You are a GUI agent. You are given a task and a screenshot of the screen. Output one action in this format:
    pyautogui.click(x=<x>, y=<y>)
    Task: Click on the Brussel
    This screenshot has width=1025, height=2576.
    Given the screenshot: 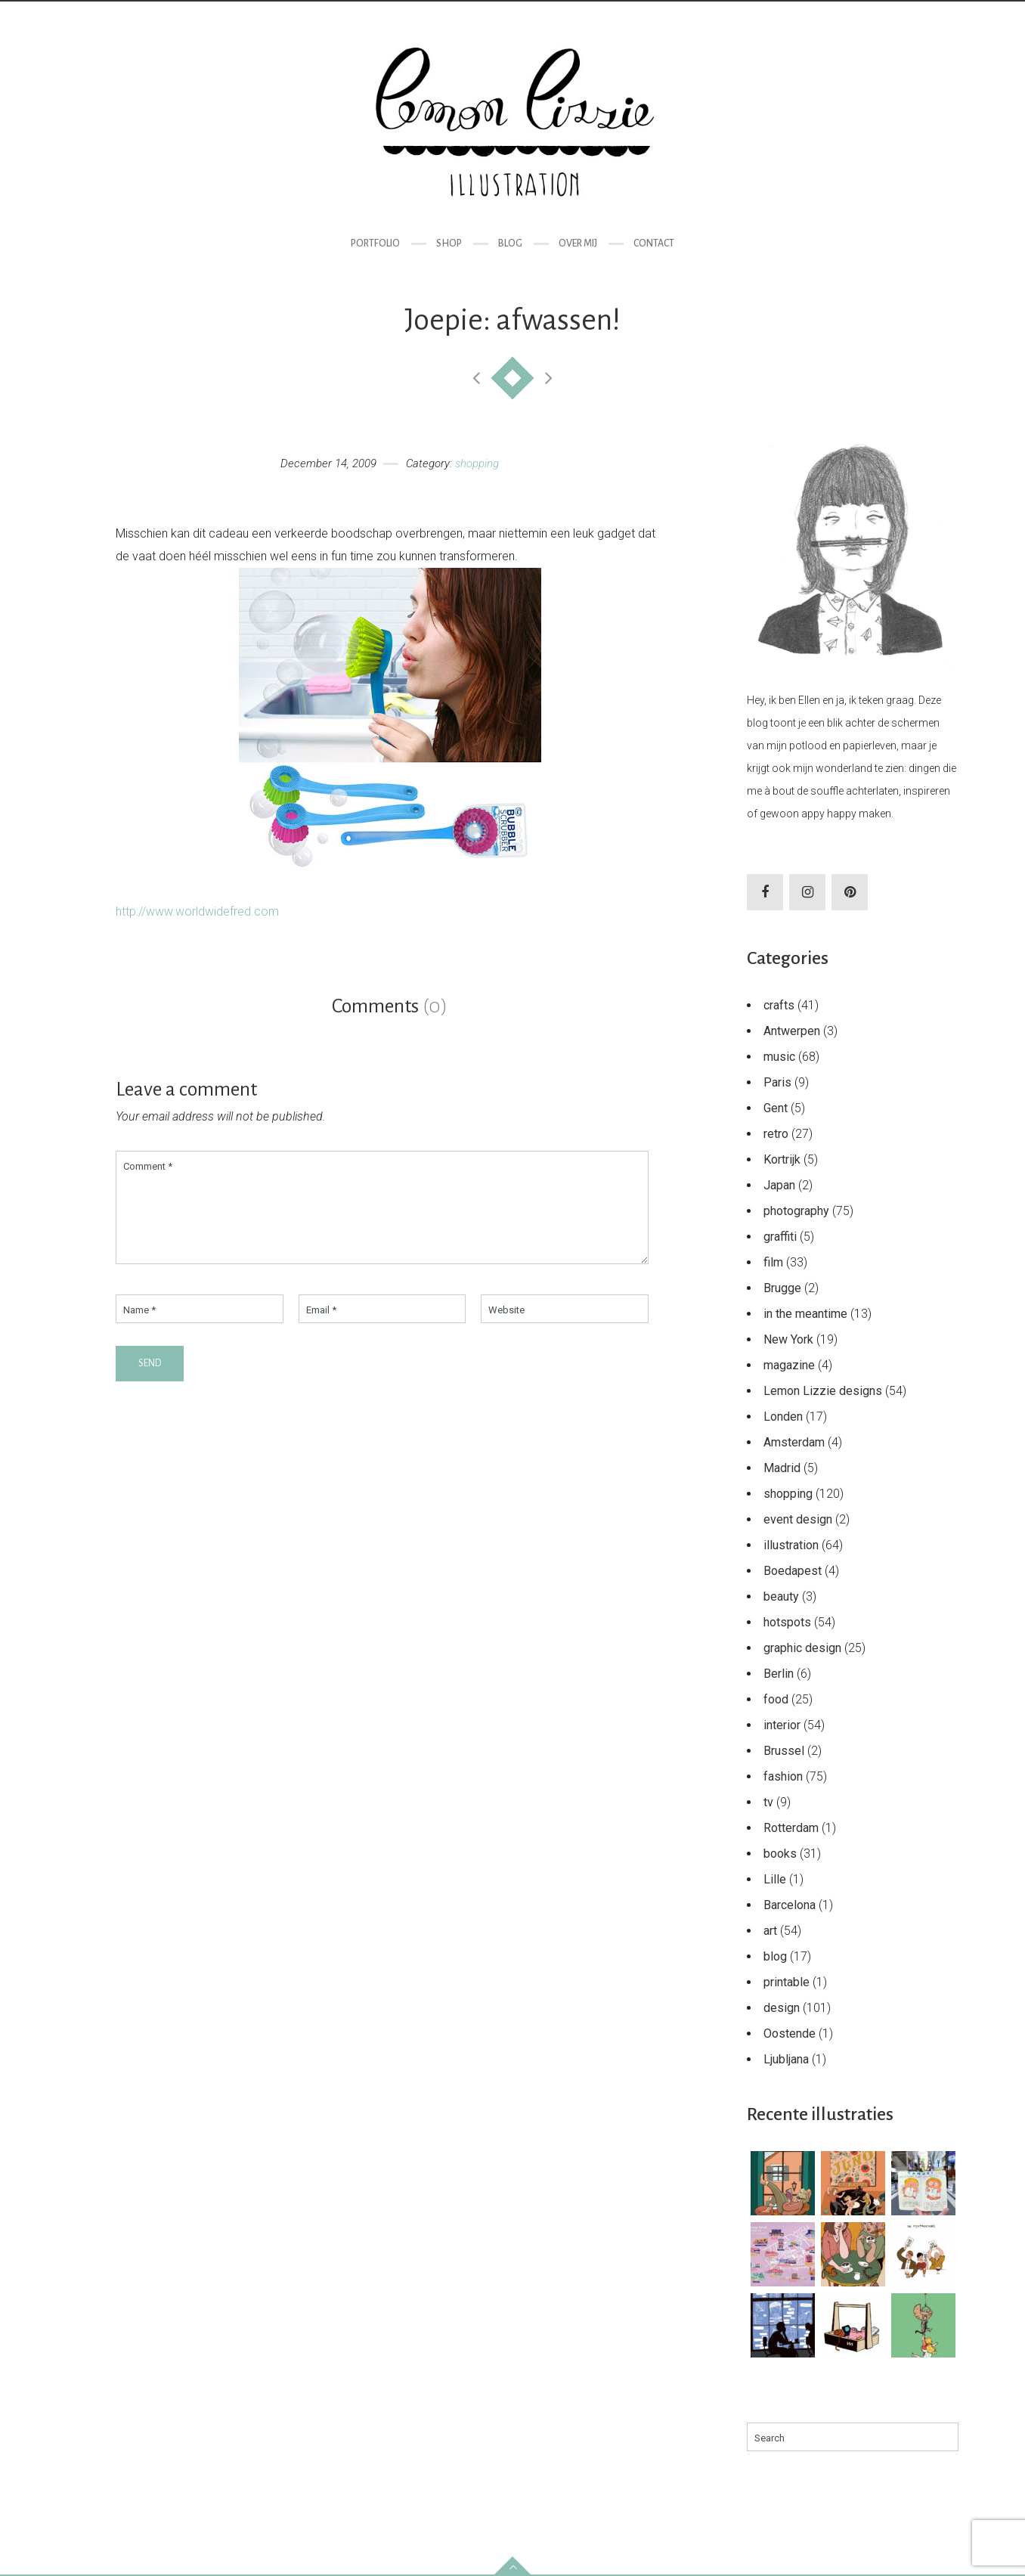 What is the action you would take?
    pyautogui.click(x=783, y=1751)
    